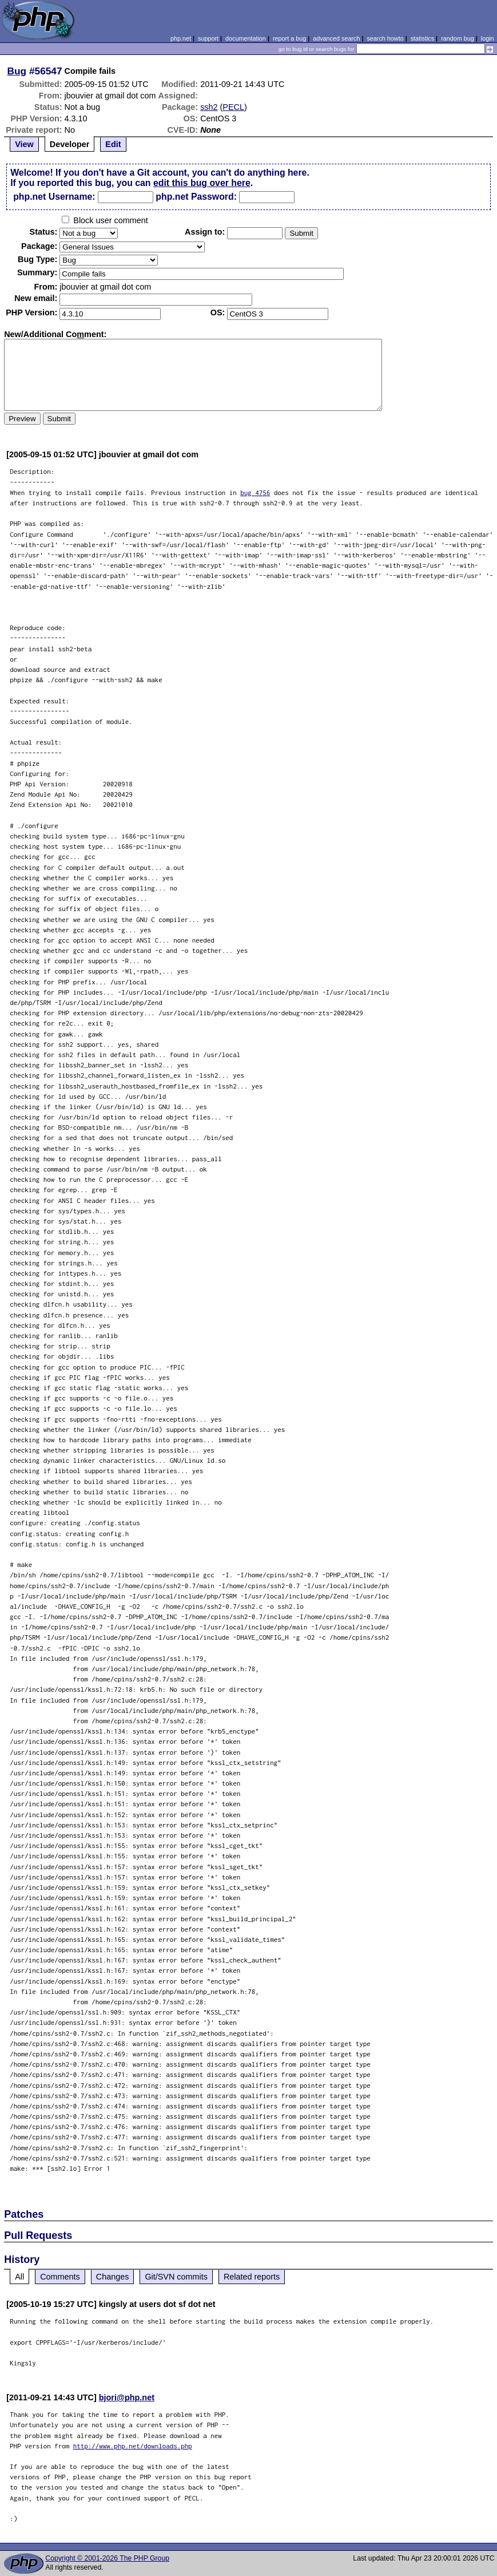  What do you see at coordinates (113, 144) in the screenshot?
I see `Edit` at bounding box center [113, 144].